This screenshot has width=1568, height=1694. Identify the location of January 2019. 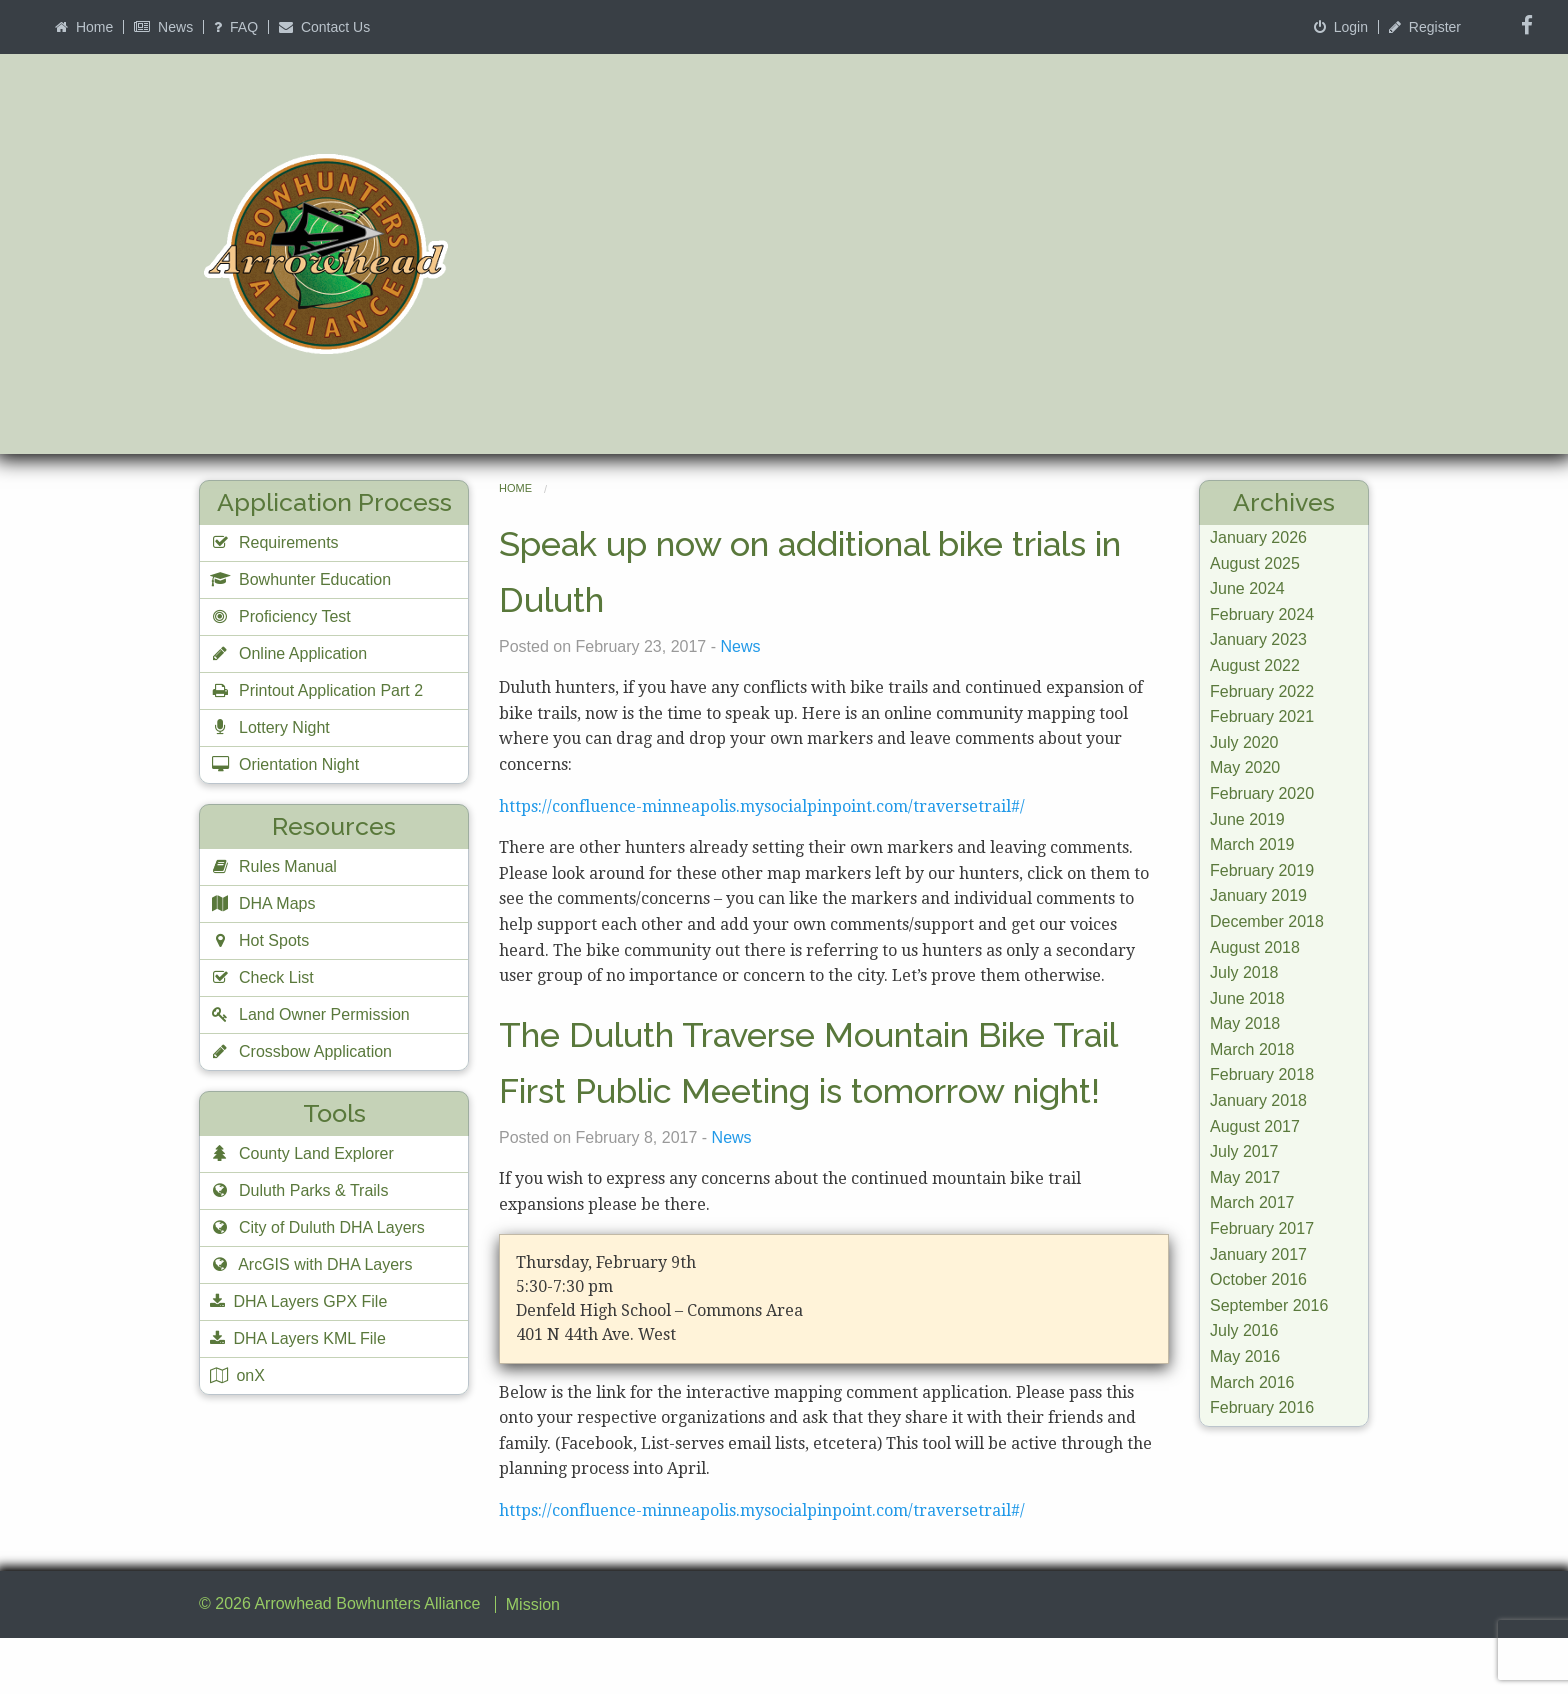
(1258, 895).